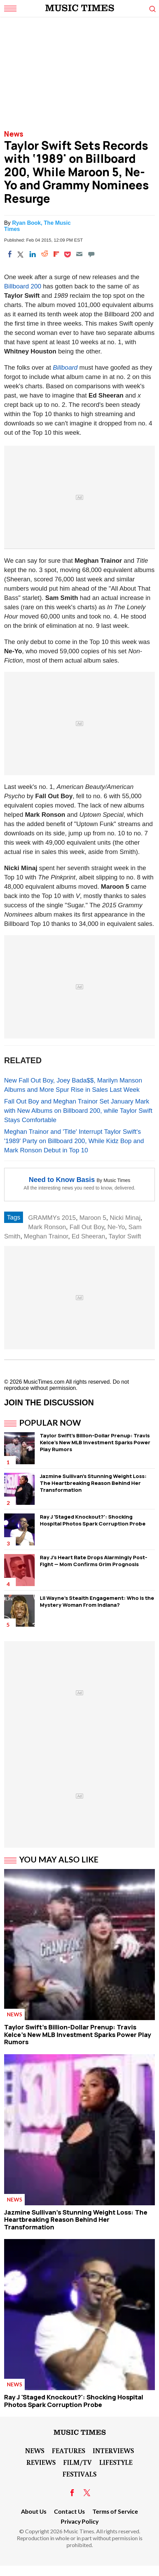 This screenshot has width=159, height=2576. What do you see at coordinates (59, 1859) in the screenshot?
I see `You May Also Like` at bounding box center [59, 1859].